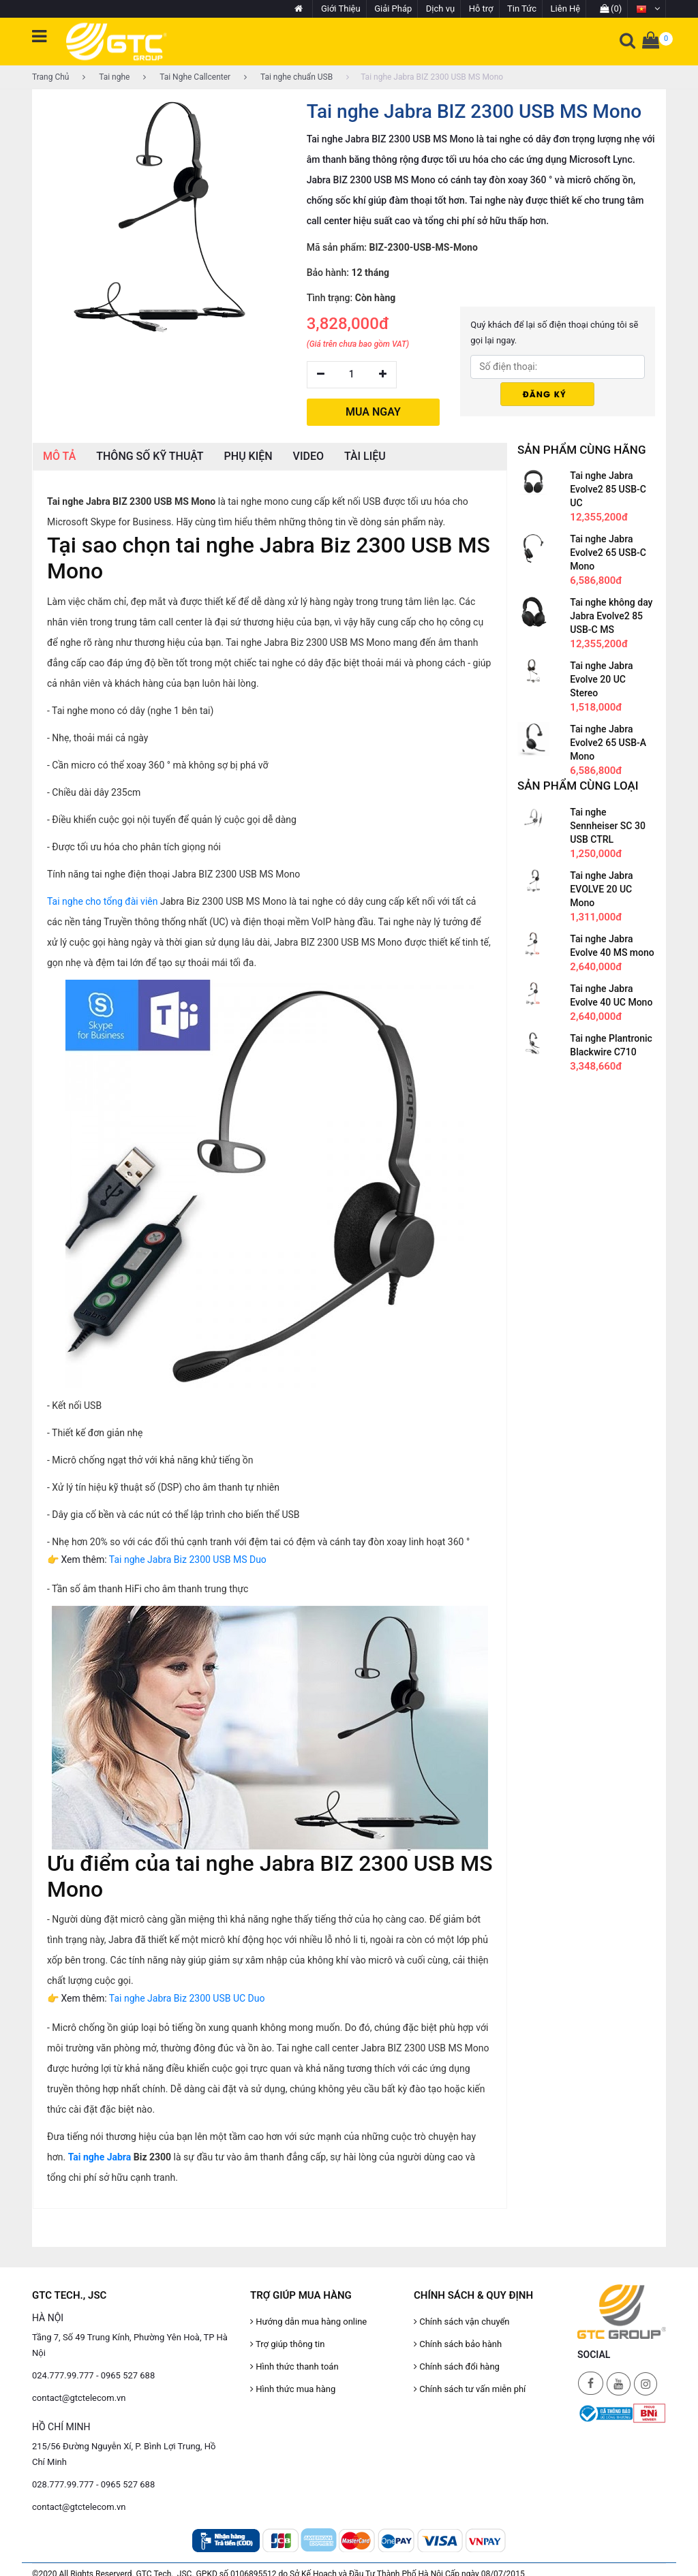 Image resolution: width=698 pixels, height=2576 pixels. I want to click on Hướng dẫn mua hàng online, so click(308, 2321).